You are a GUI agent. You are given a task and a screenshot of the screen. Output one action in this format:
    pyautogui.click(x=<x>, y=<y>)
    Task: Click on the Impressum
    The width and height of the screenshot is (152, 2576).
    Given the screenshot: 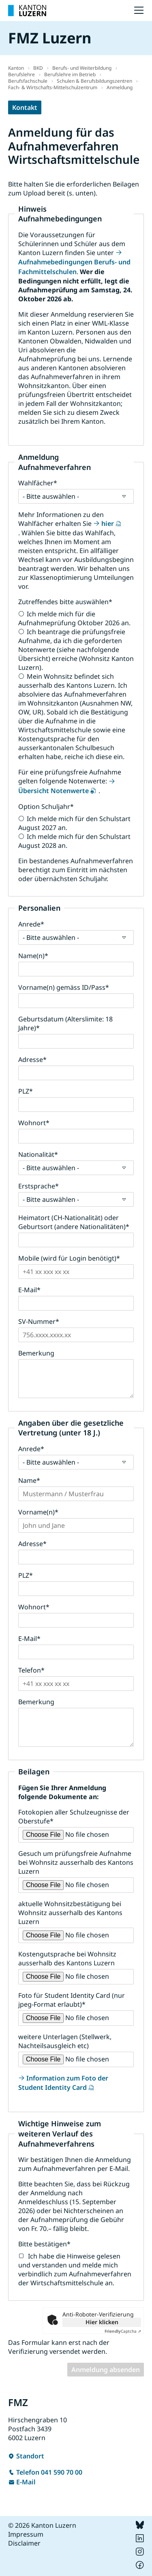 What is the action you would take?
    pyautogui.click(x=25, y=2534)
    